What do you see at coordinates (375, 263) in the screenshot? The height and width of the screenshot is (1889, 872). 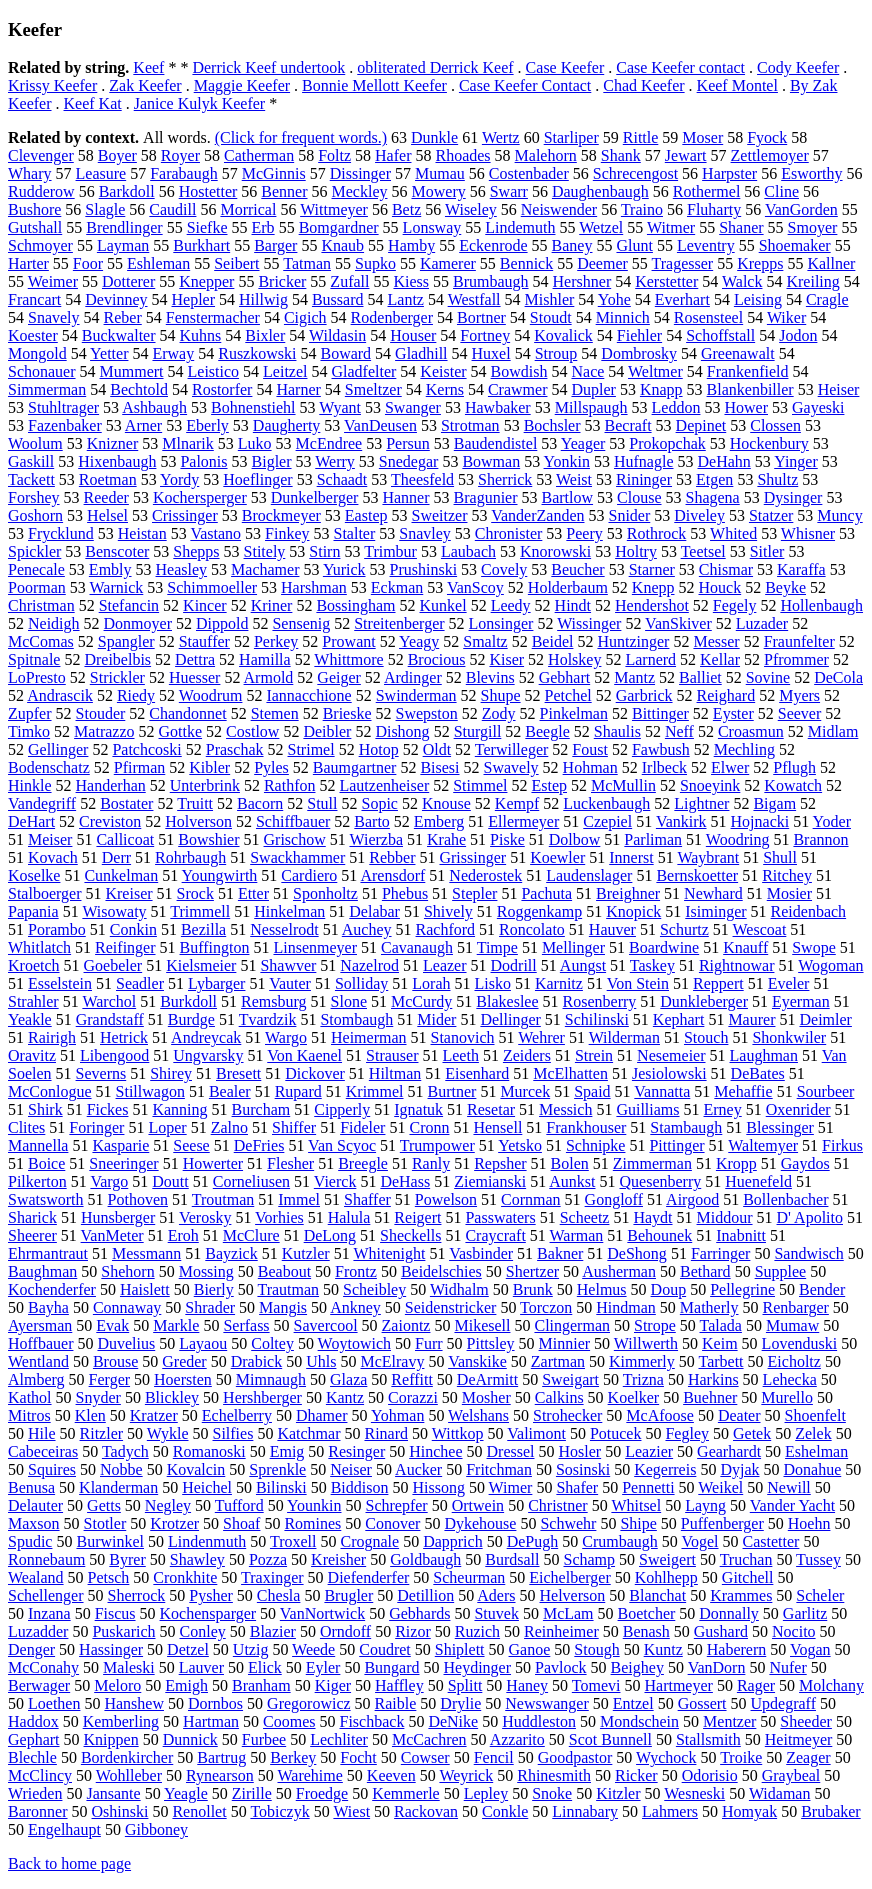 I see `Supko` at bounding box center [375, 263].